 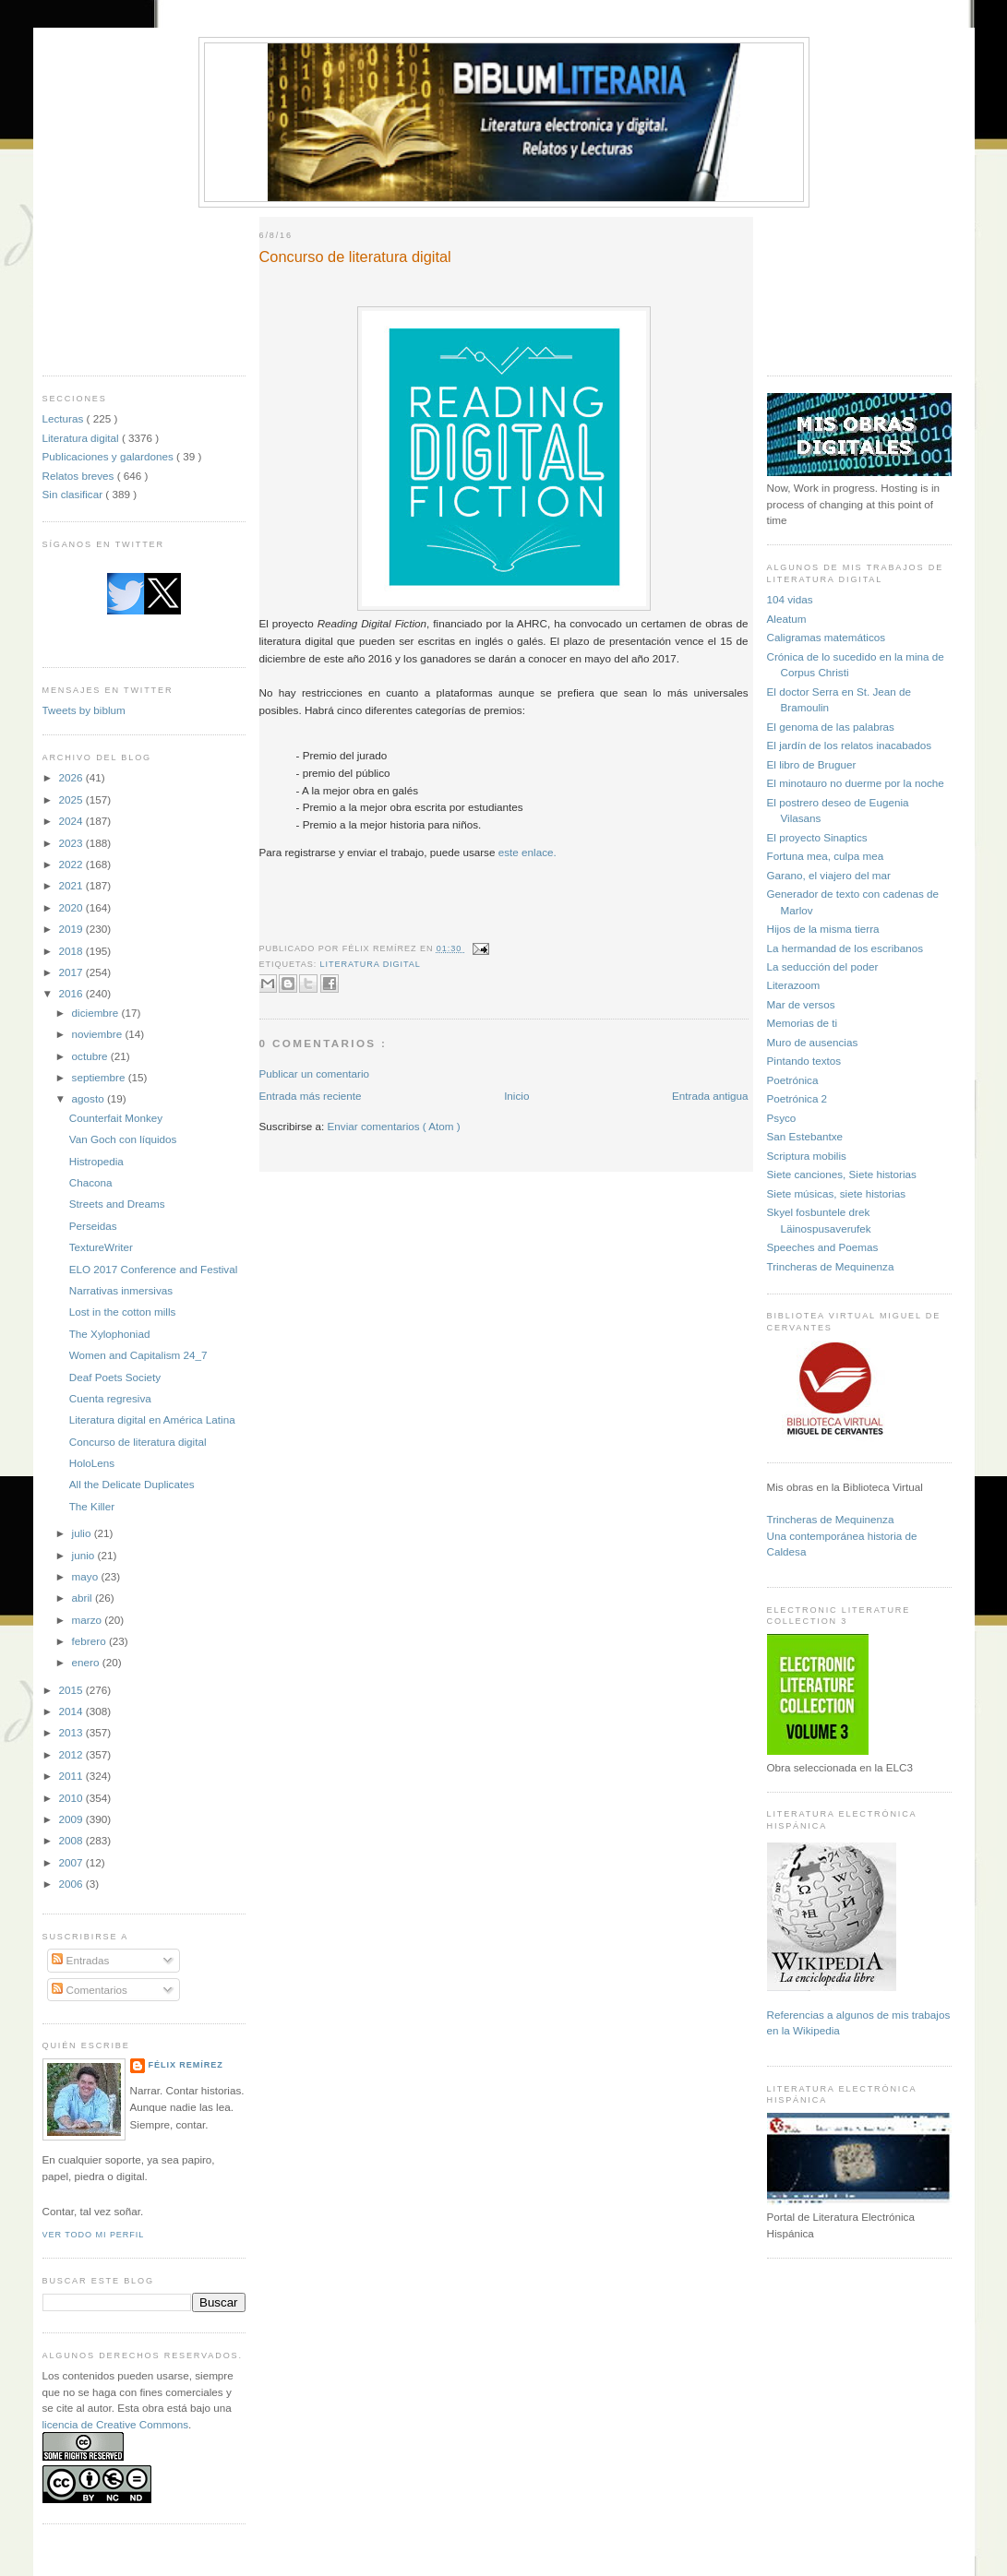 What do you see at coordinates (72, 1840) in the screenshot?
I see `2008` at bounding box center [72, 1840].